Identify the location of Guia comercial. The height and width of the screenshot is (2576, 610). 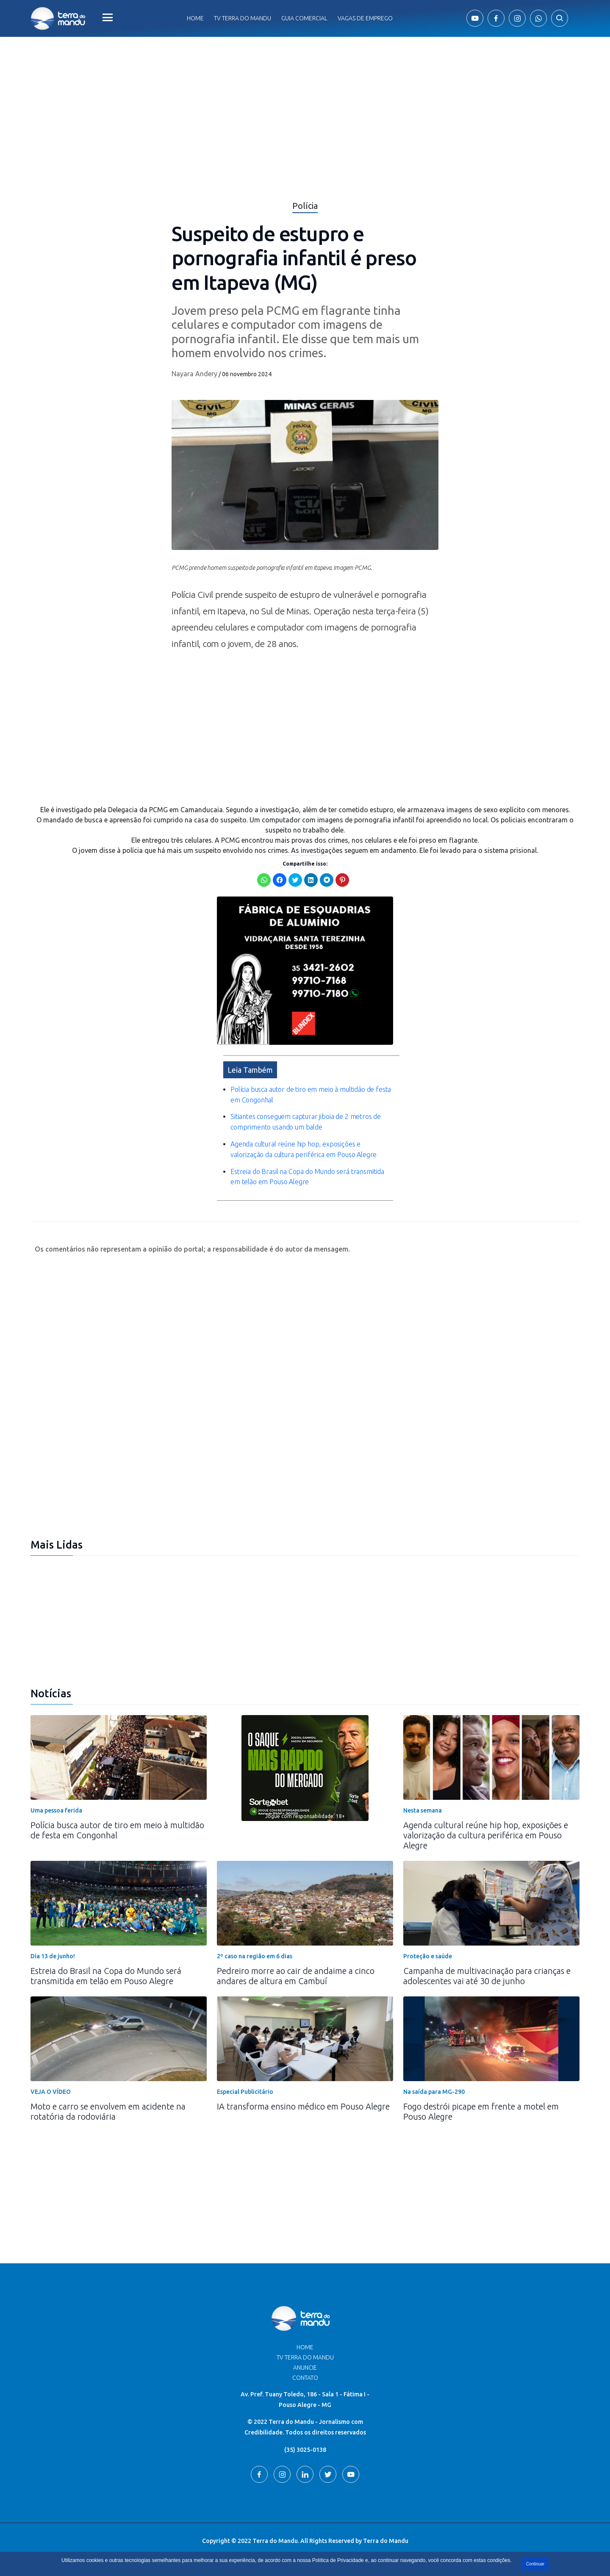
(304, 18).